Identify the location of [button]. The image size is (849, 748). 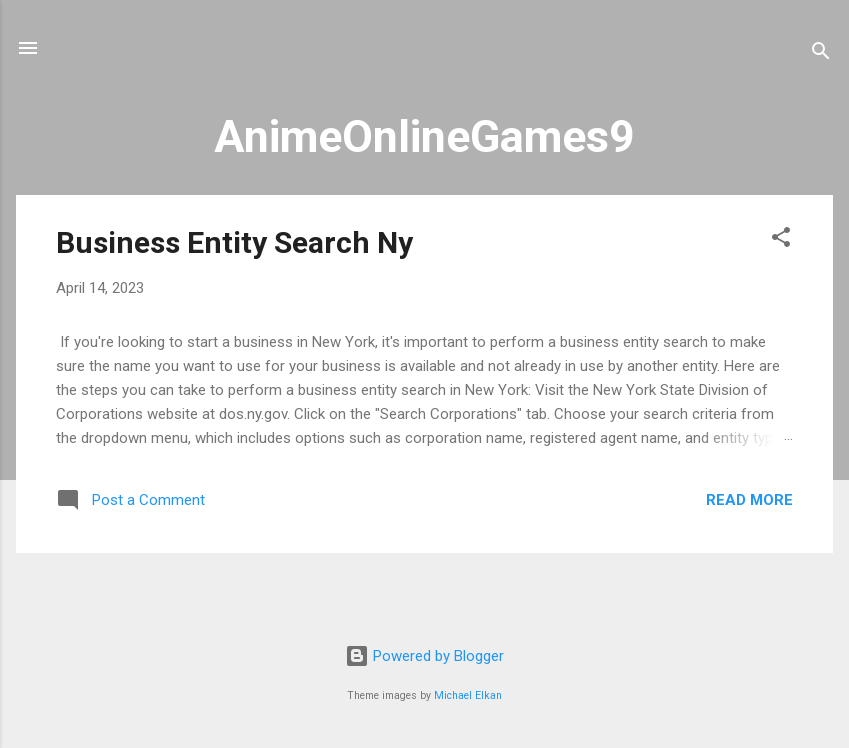
(781, 240).